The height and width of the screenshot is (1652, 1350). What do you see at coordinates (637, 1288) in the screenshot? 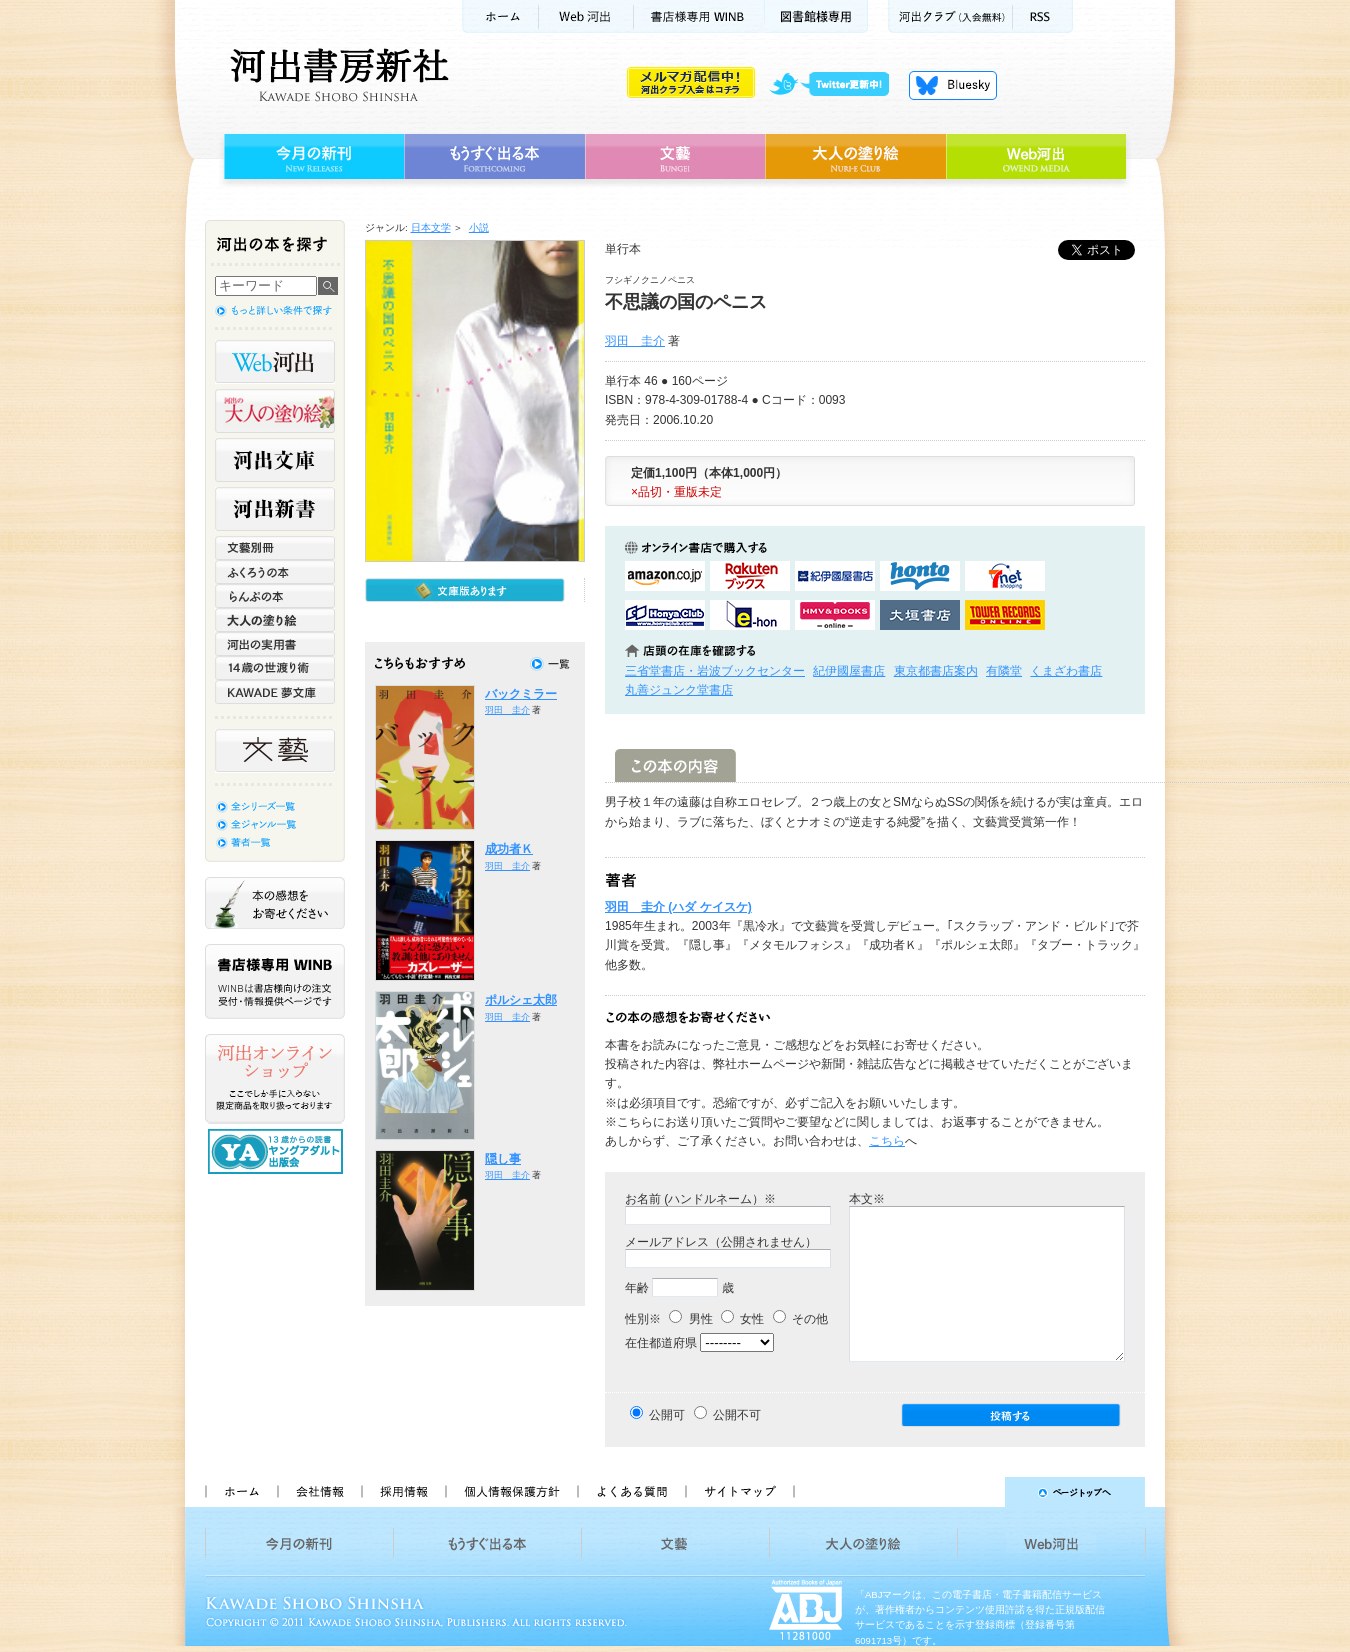
I see `年齢` at bounding box center [637, 1288].